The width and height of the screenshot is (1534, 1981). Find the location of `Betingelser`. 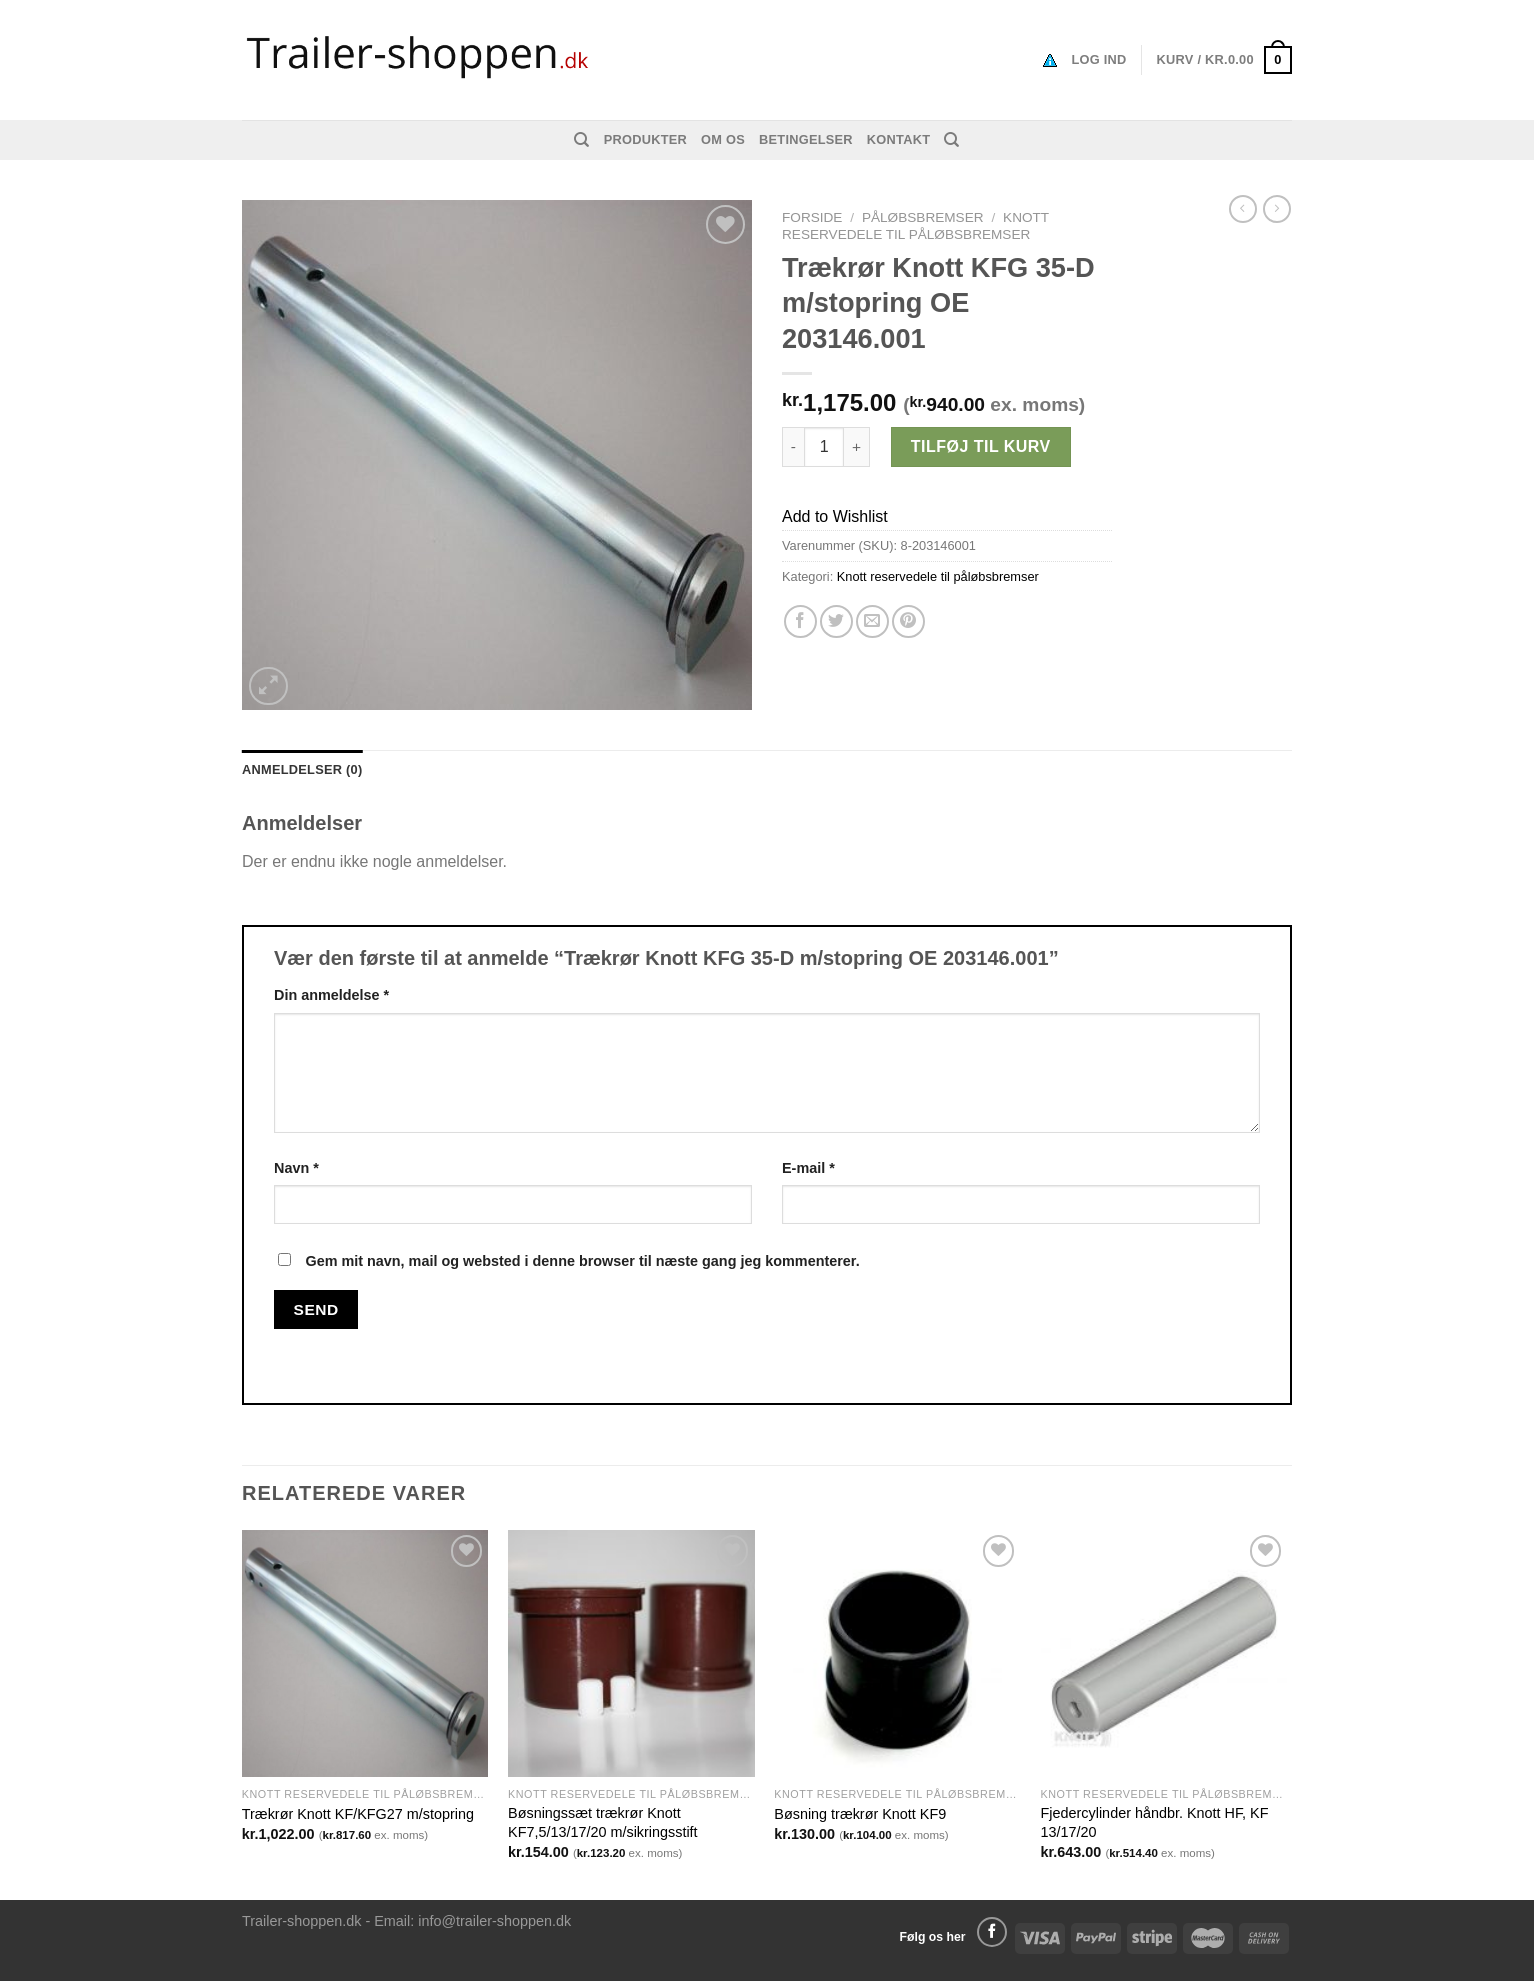

Betingelser is located at coordinates (806, 139).